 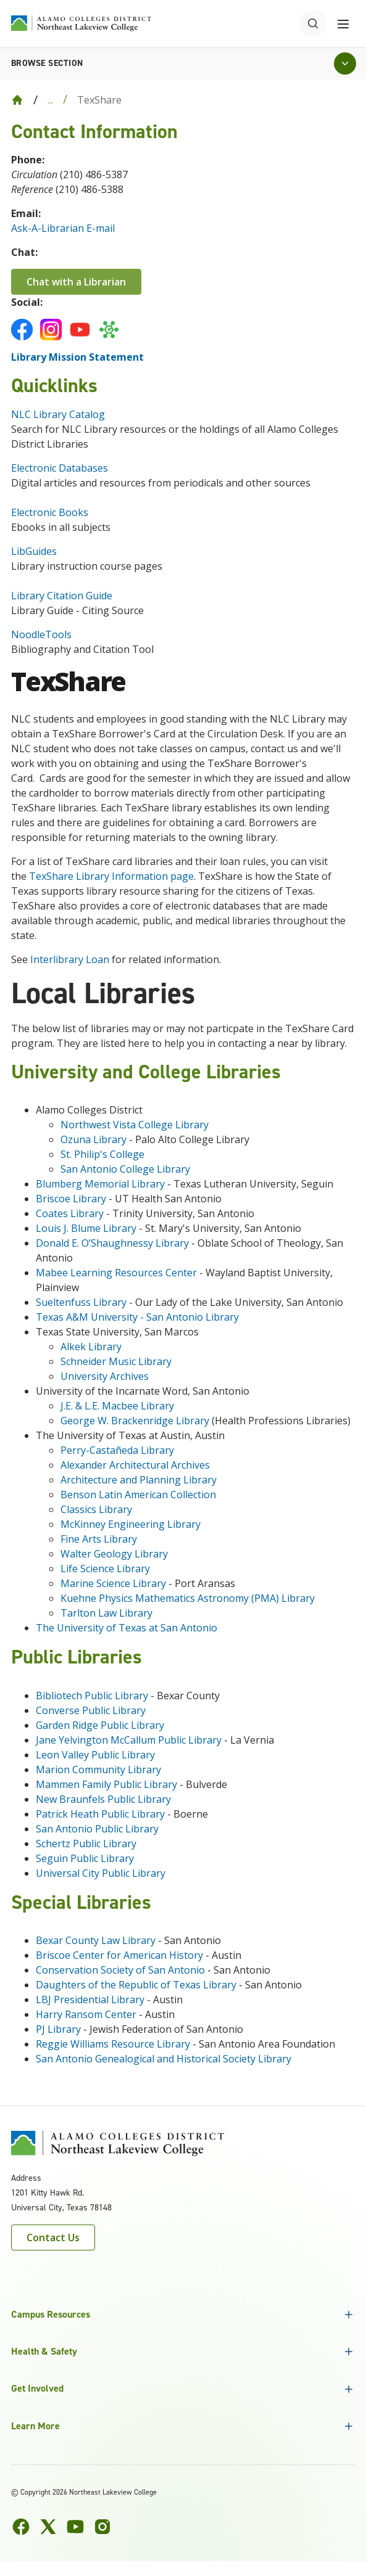 I want to click on Briscoe Library, so click(x=71, y=1198).